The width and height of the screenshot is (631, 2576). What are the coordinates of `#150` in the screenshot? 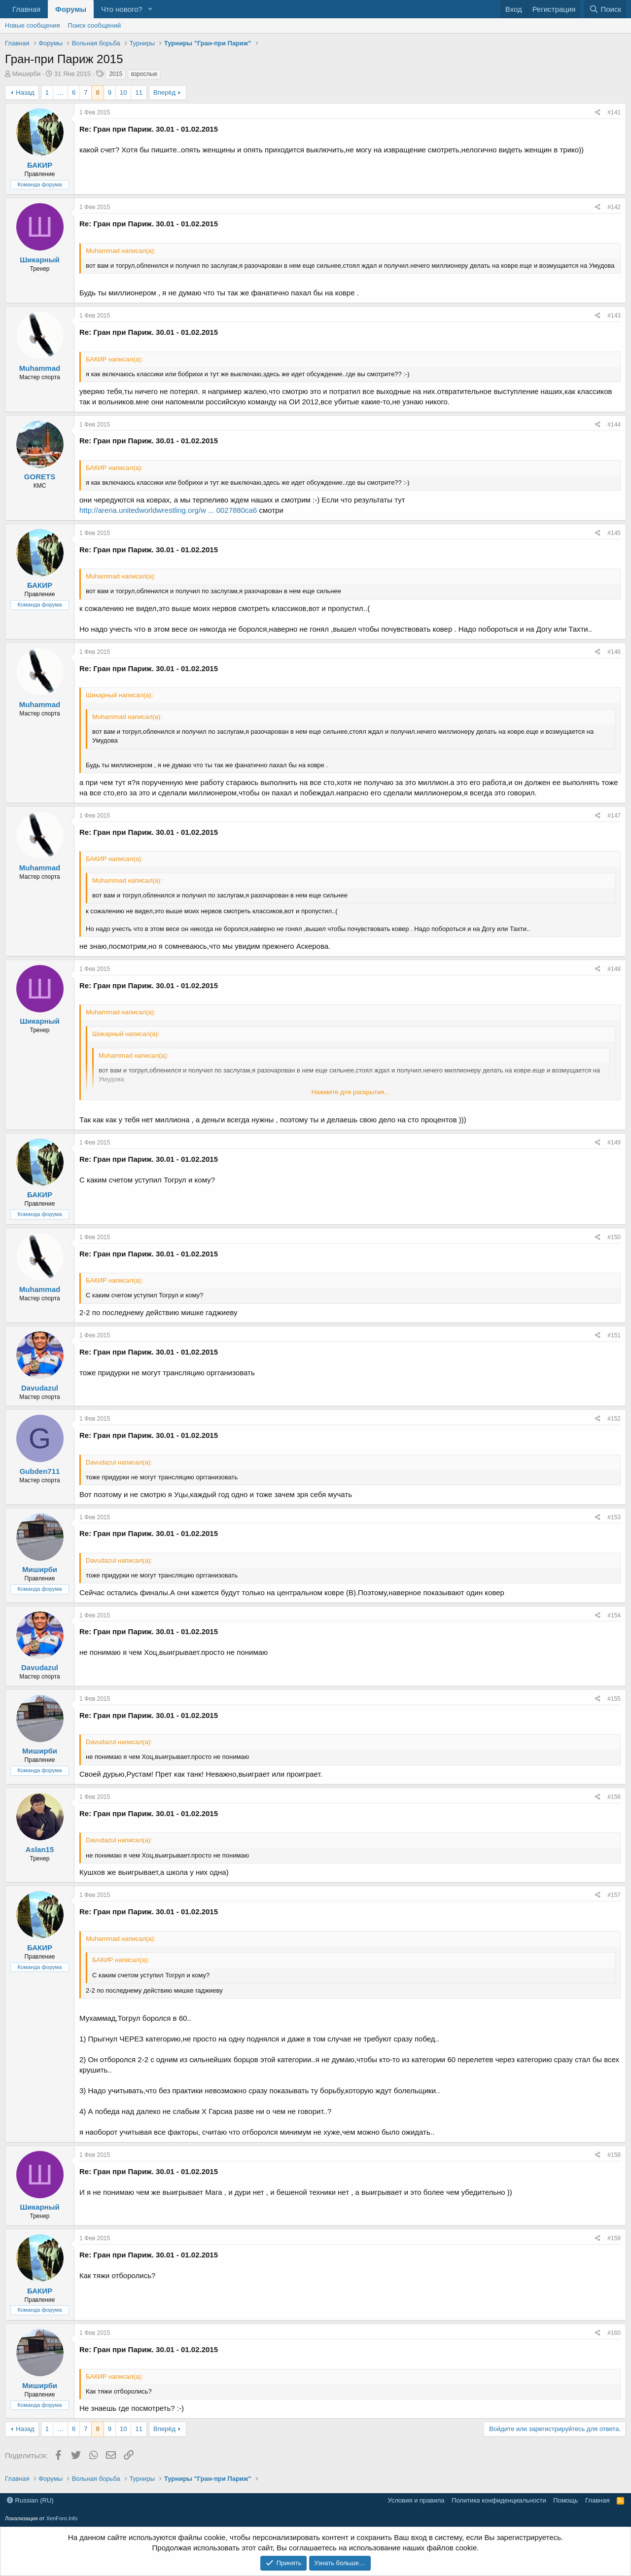 It's located at (614, 1237).